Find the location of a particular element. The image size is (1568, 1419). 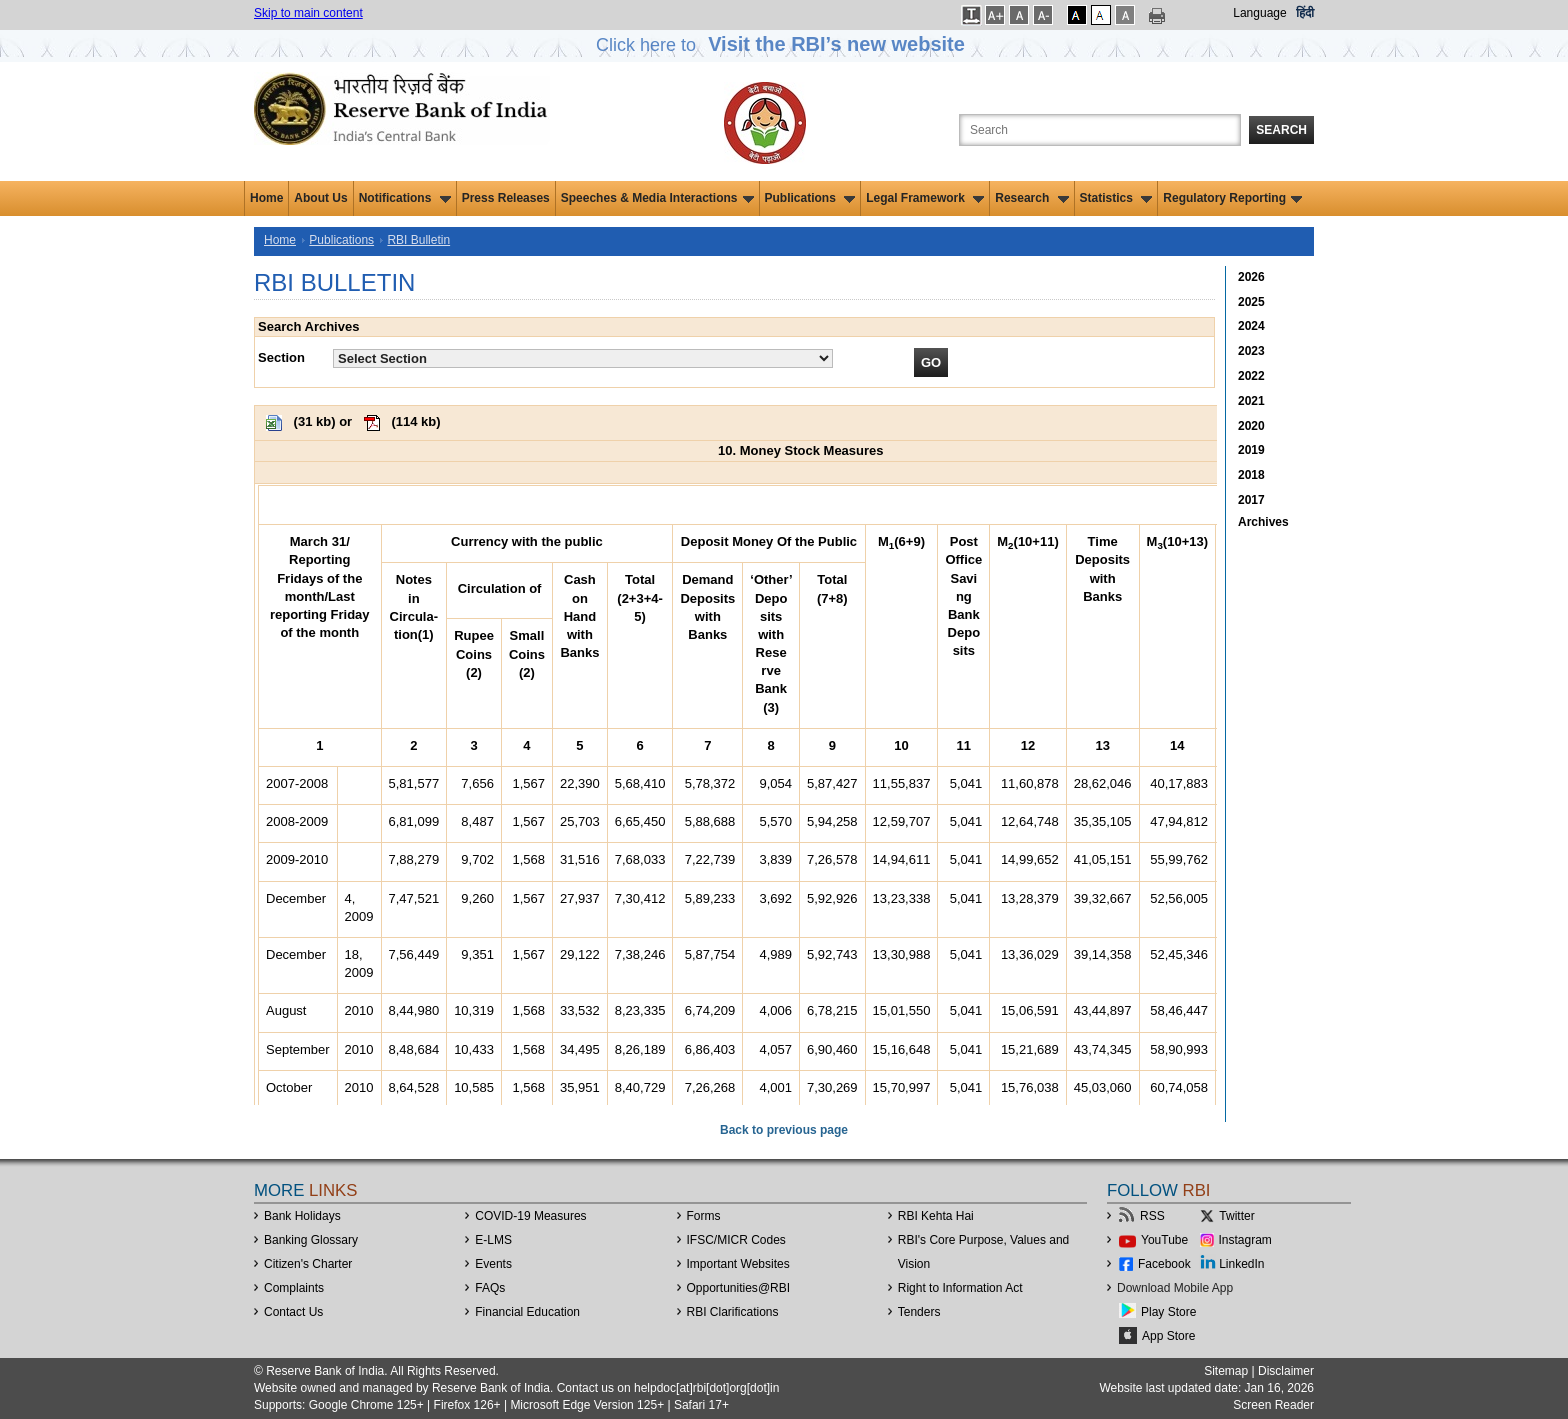

Sitemap is located at coordinates (1226, 1371).